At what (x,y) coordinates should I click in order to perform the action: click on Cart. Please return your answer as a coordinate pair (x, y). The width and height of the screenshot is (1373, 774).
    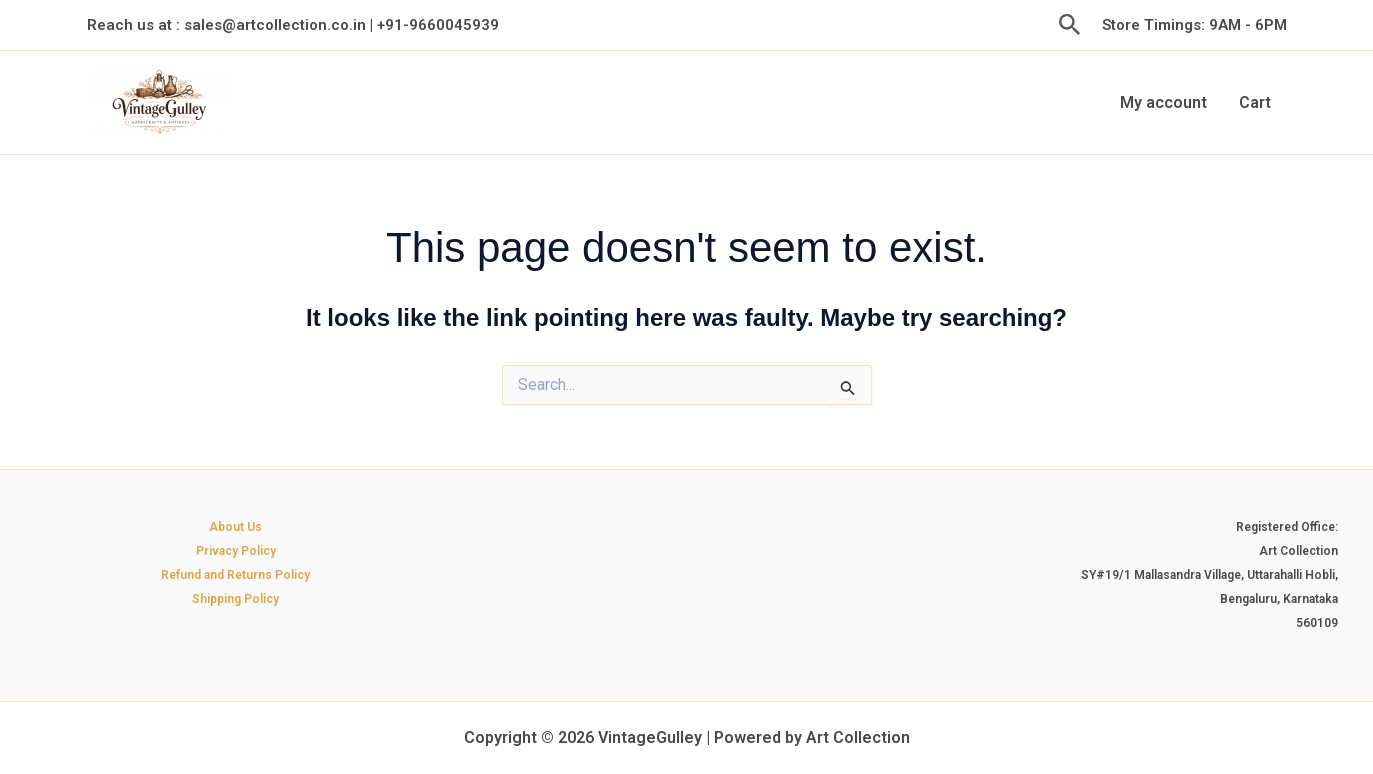
    Looking at the image, I should click on (1255, 102).